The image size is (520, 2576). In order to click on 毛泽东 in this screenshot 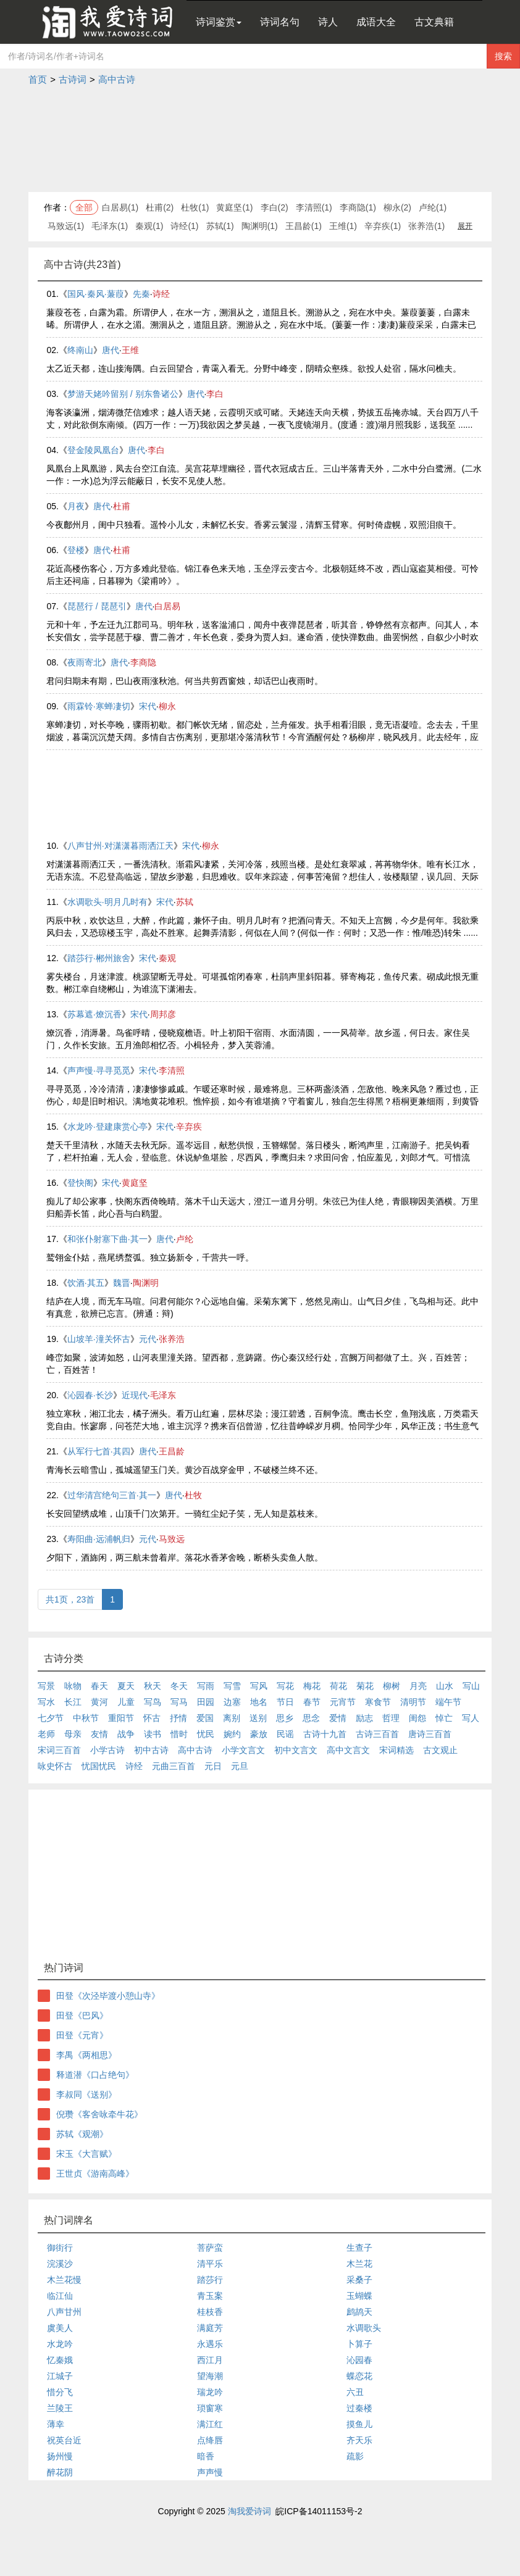, I will do `click(163, 1395)`.